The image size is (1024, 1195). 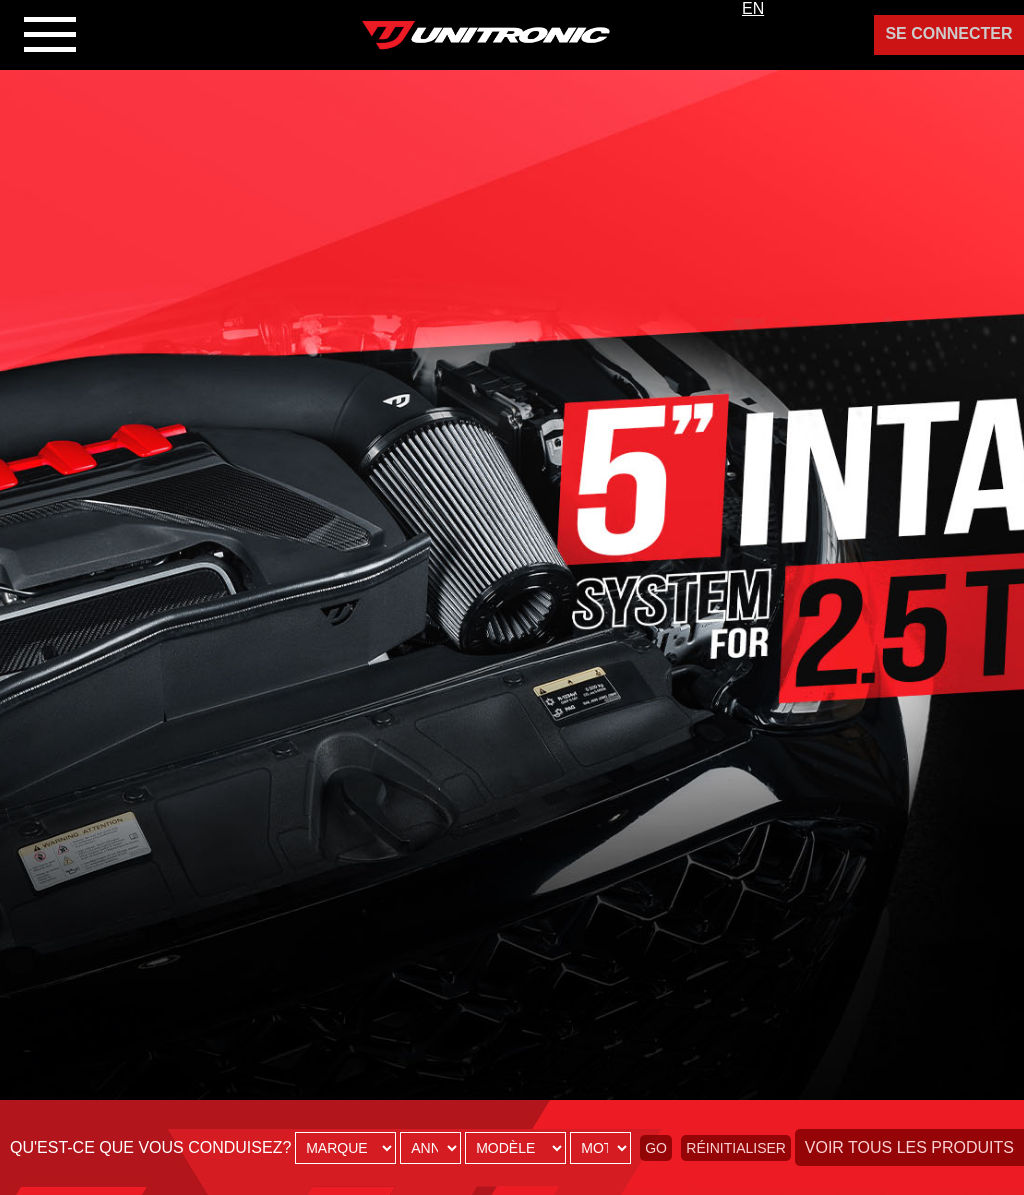 I want to click on Se Connecter, so click(x=948, y=33).